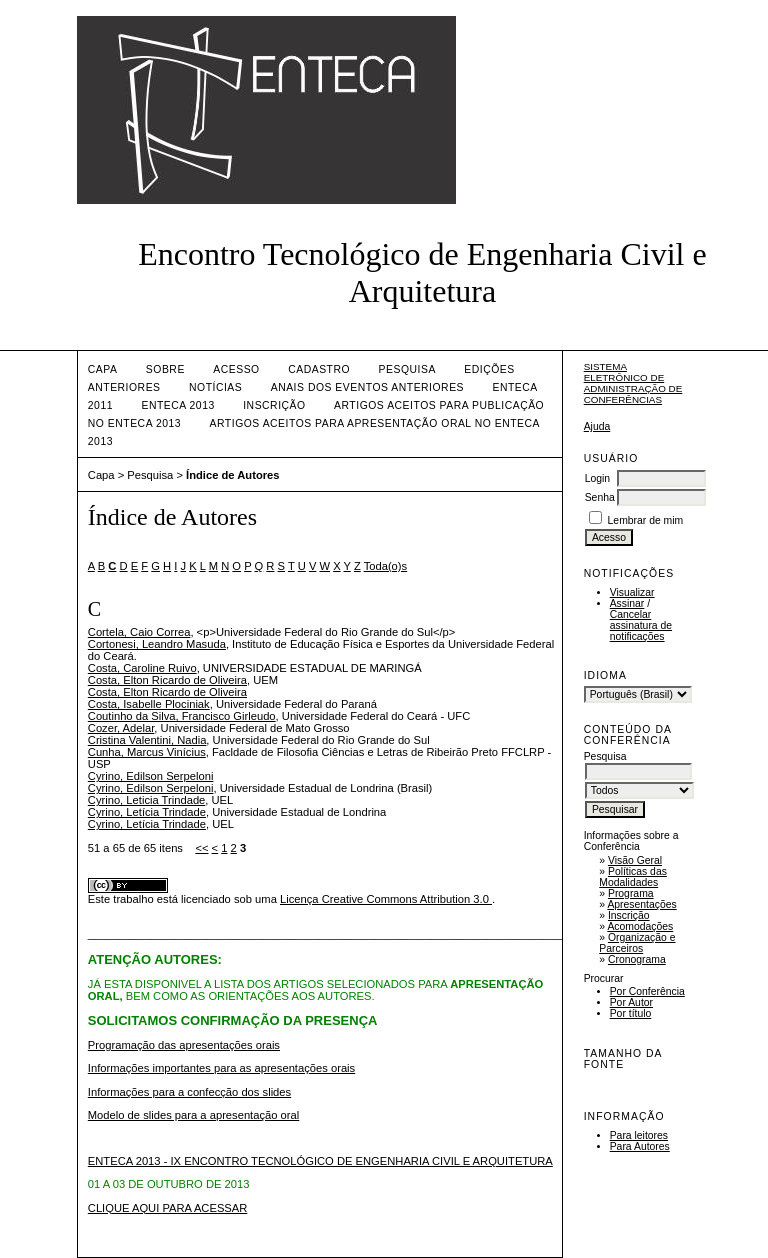 This screenshot has width=768, height=1258. What do you see at coordinates (151, 776) in the screenshot?
I see `Cyrino, Edilson Serpeloni` at bounding box center [151, 776].